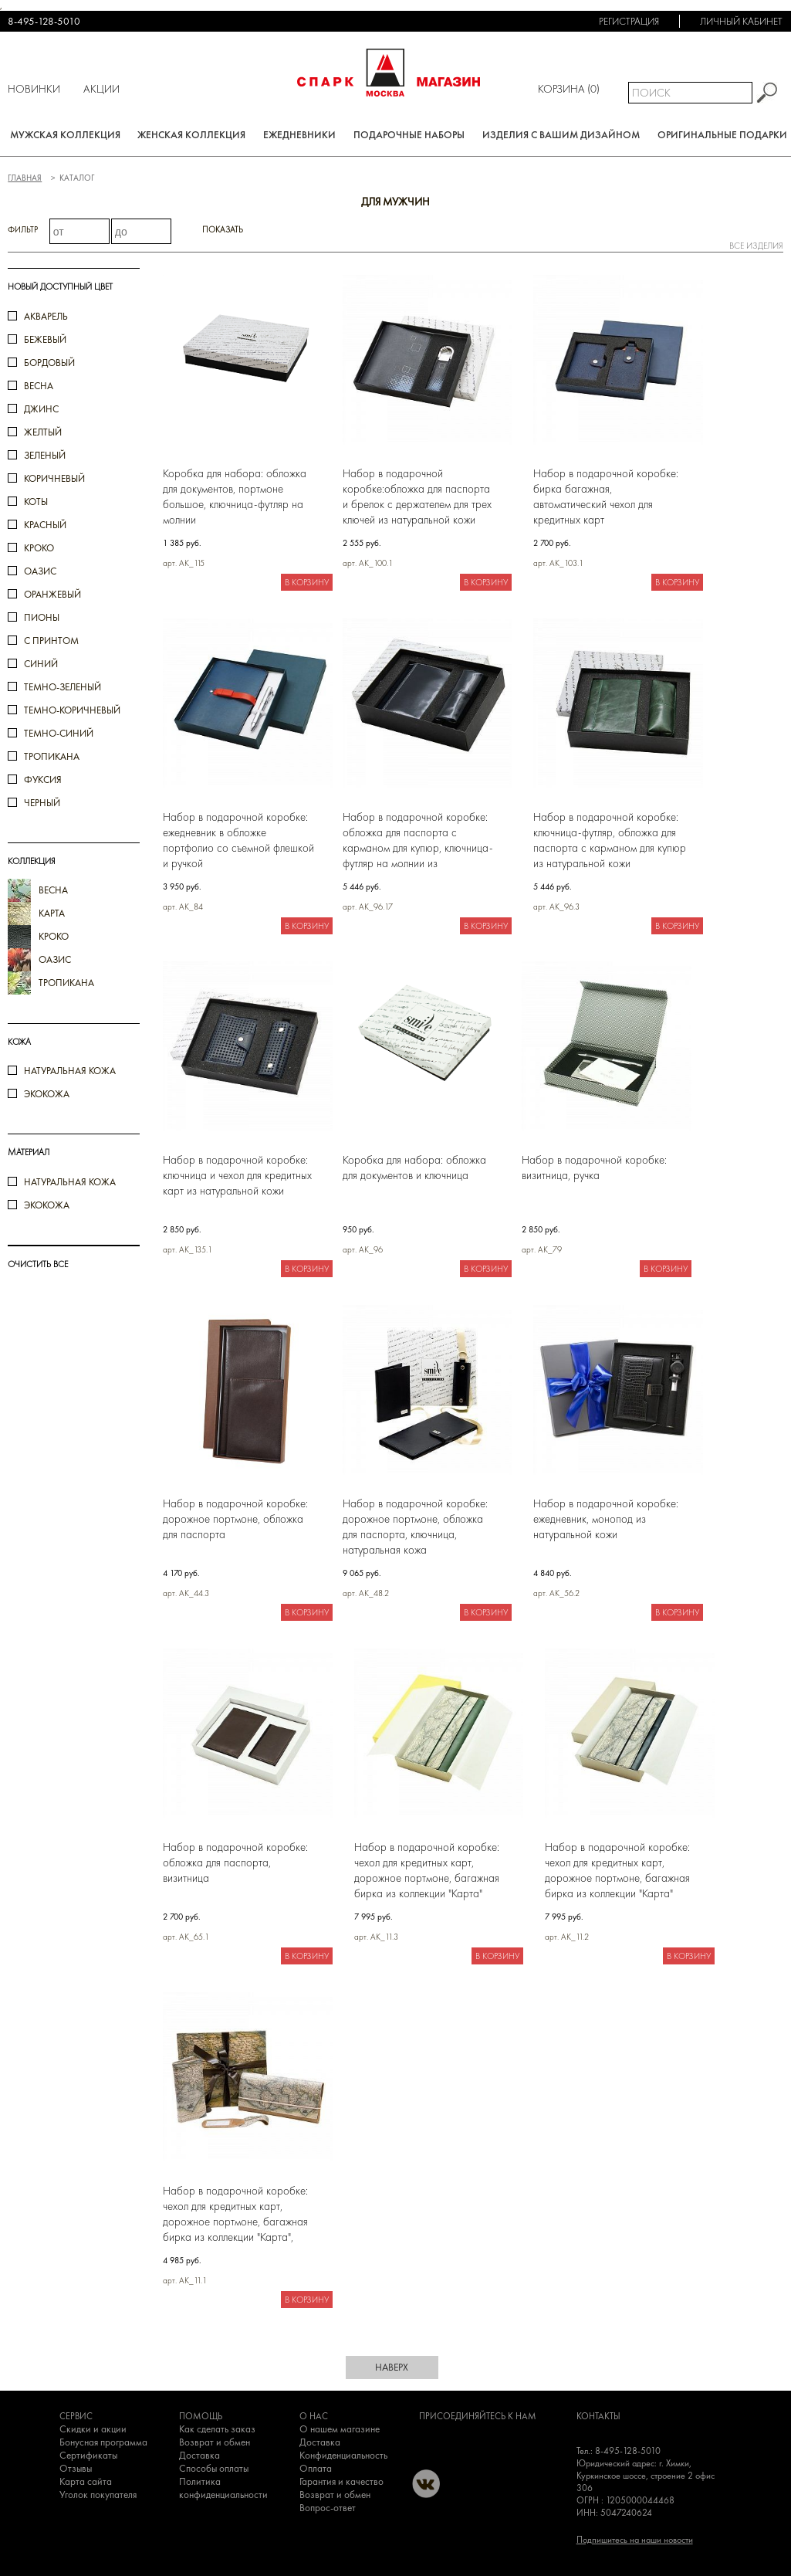 This screenshot has width=791, height=2576. I want to click on Возврат и обмен, so click(214, 2442).